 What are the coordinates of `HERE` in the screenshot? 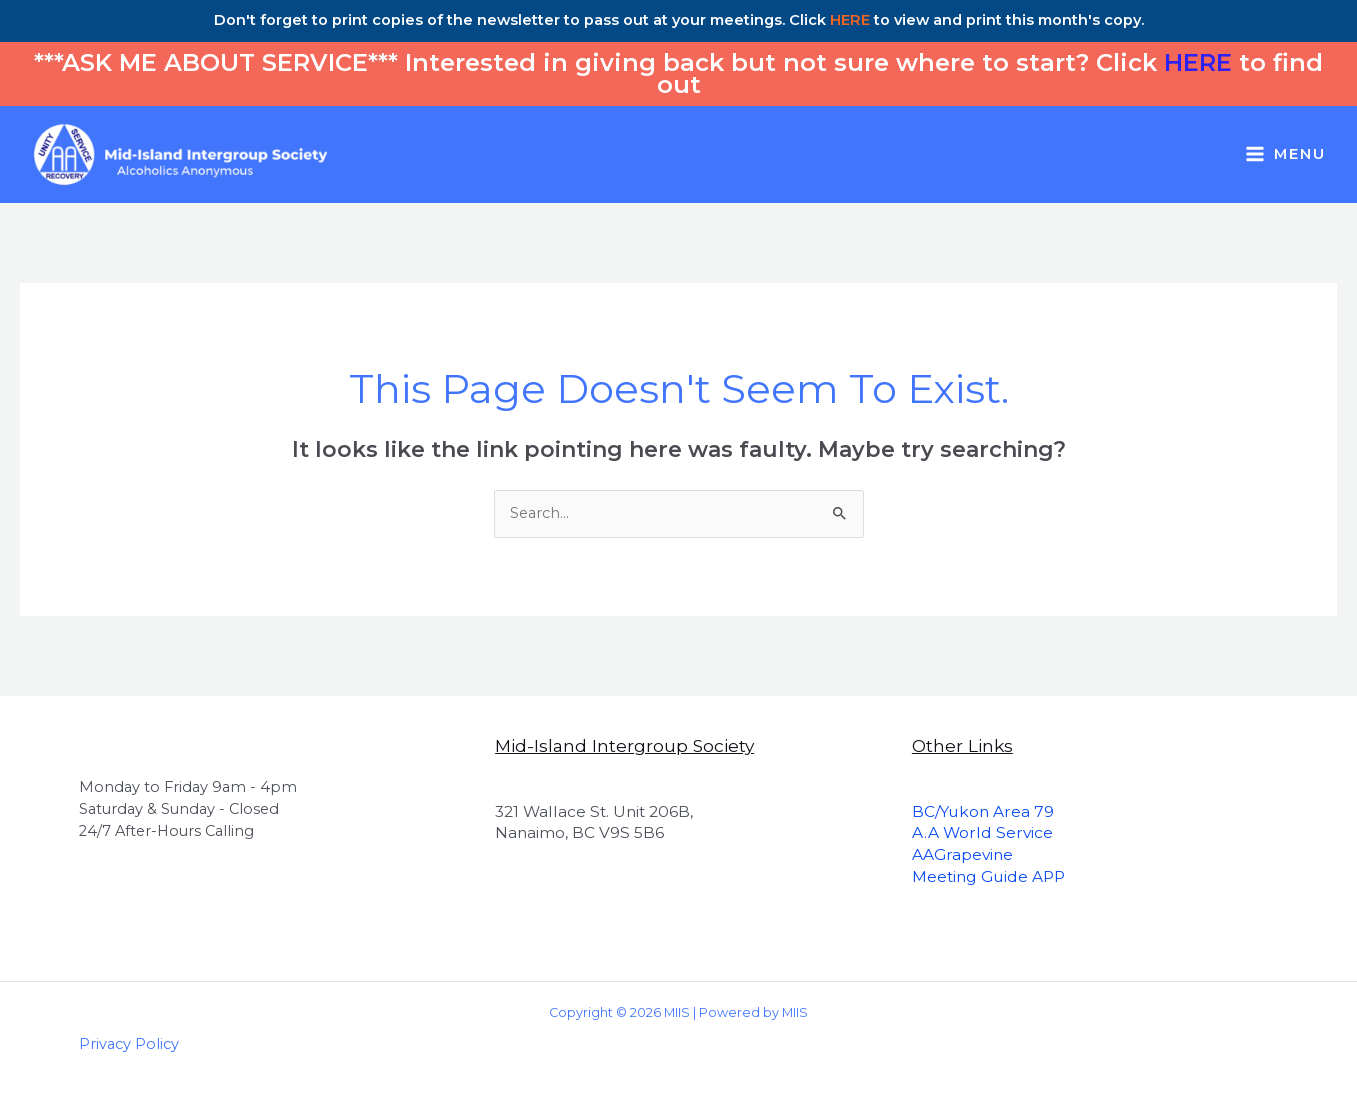 It's located at (850, 20).